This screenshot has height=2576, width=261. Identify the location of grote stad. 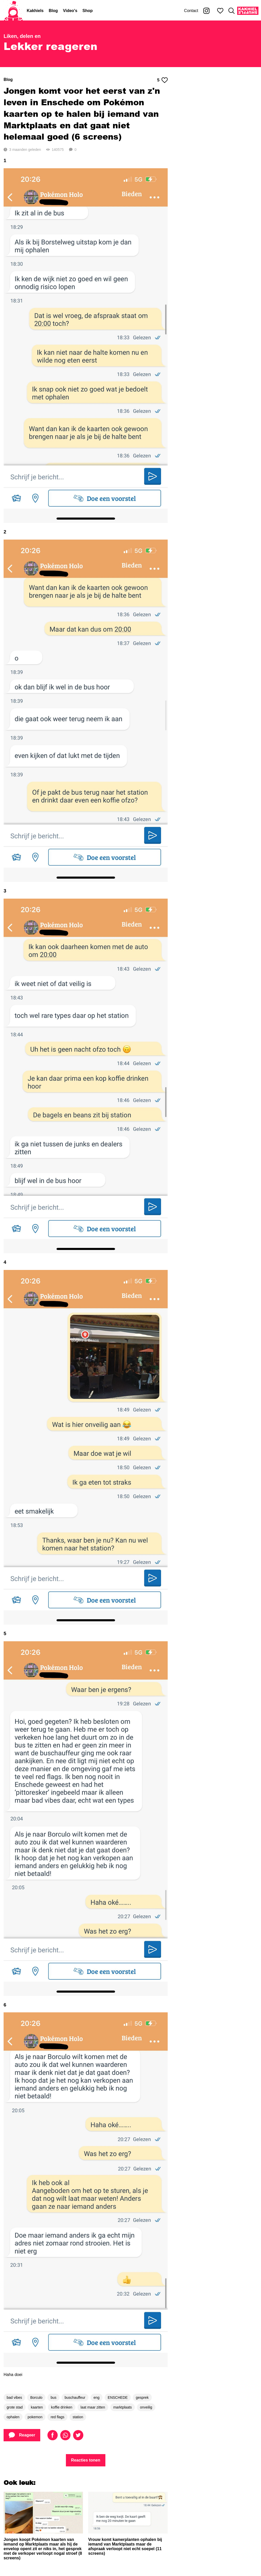
(15, 2407).